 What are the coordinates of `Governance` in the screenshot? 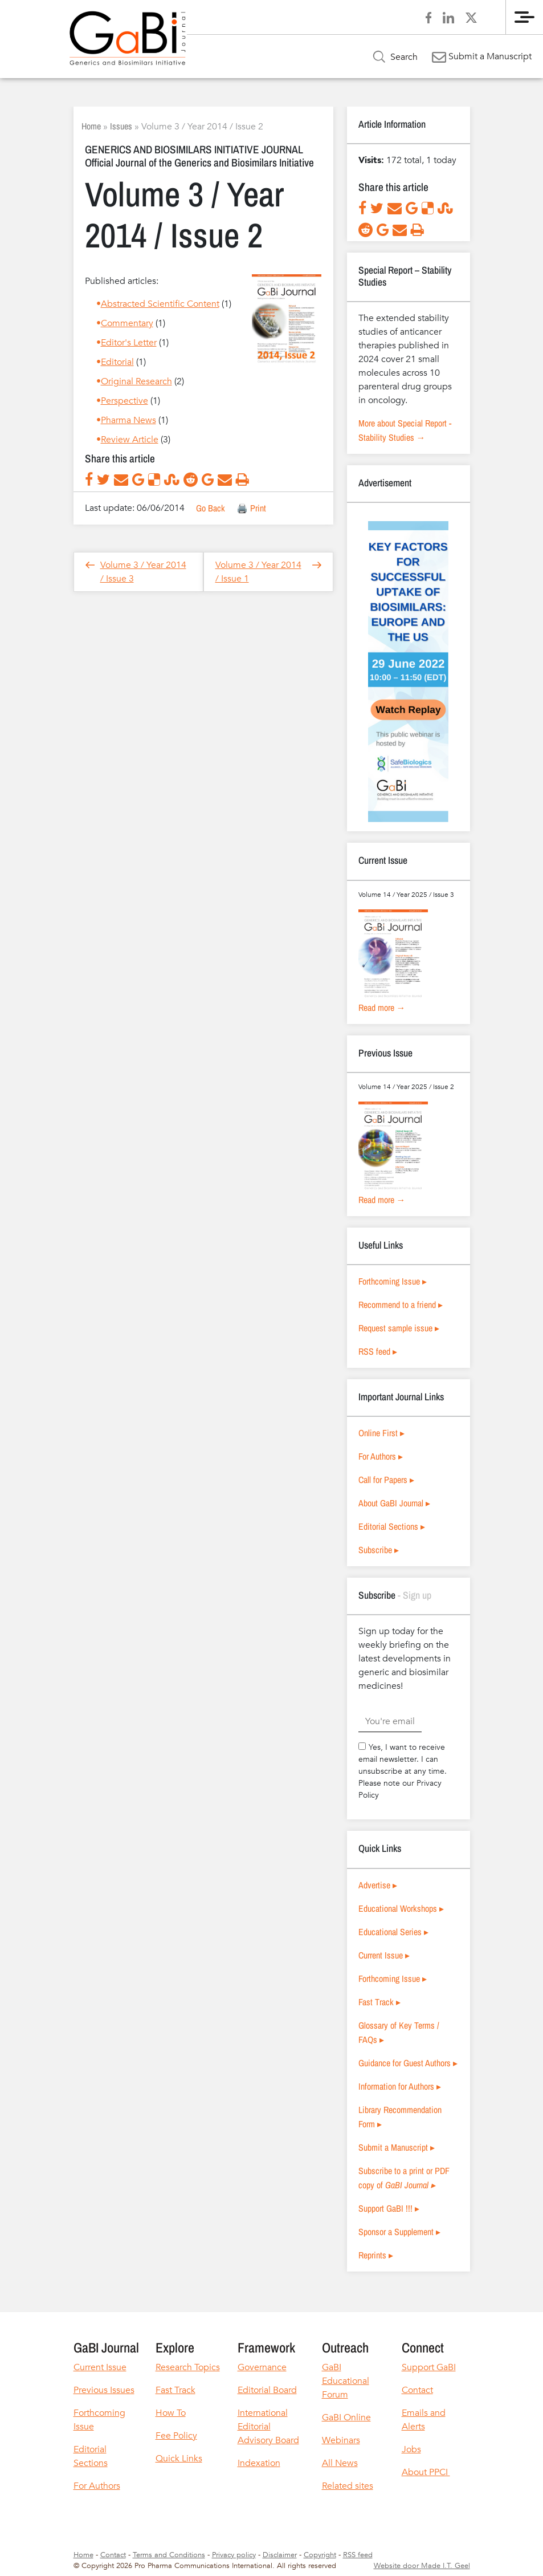 It's located at (262, 2367).